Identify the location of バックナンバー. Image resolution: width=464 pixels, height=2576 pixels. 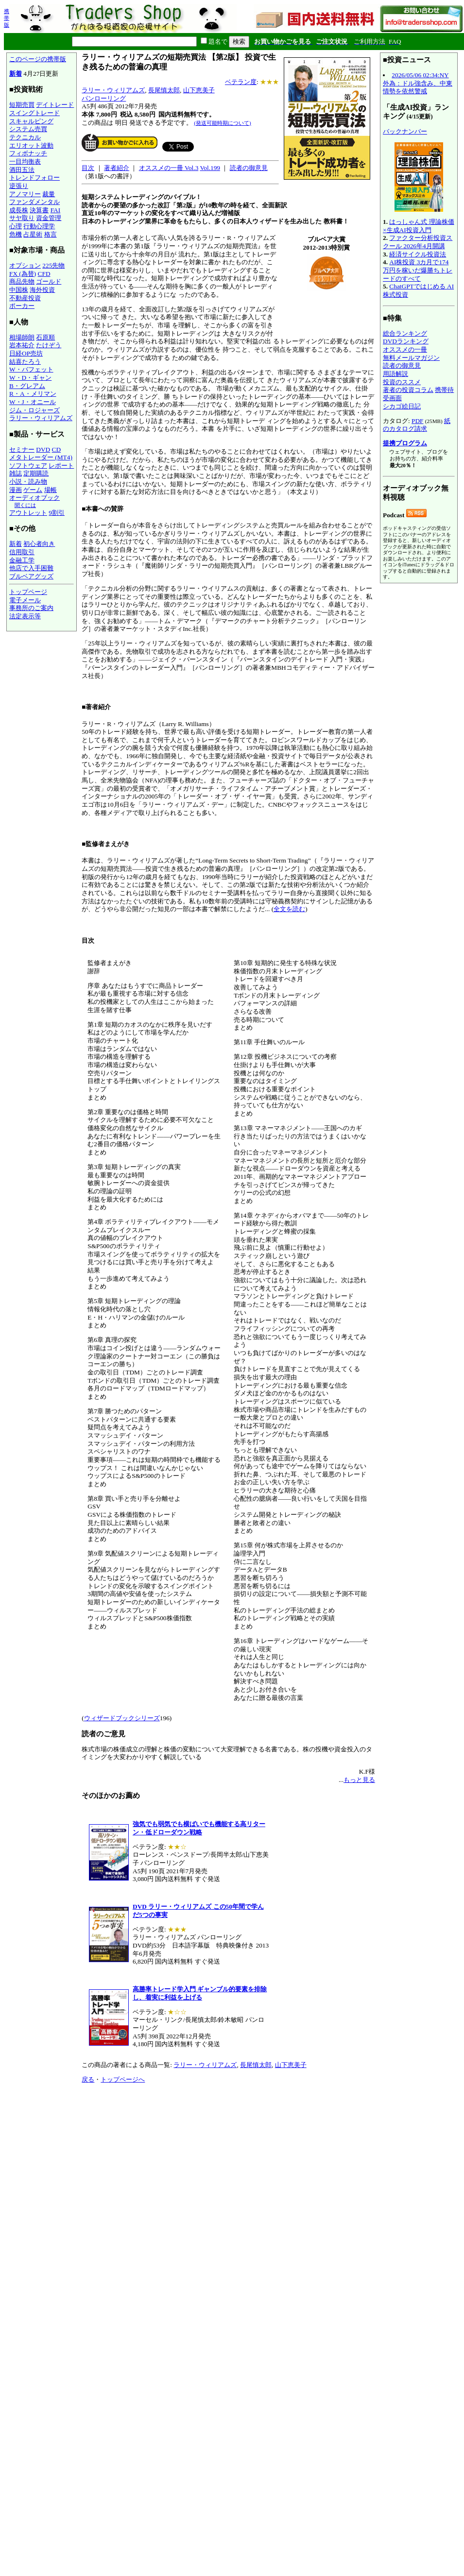
(405, 131).